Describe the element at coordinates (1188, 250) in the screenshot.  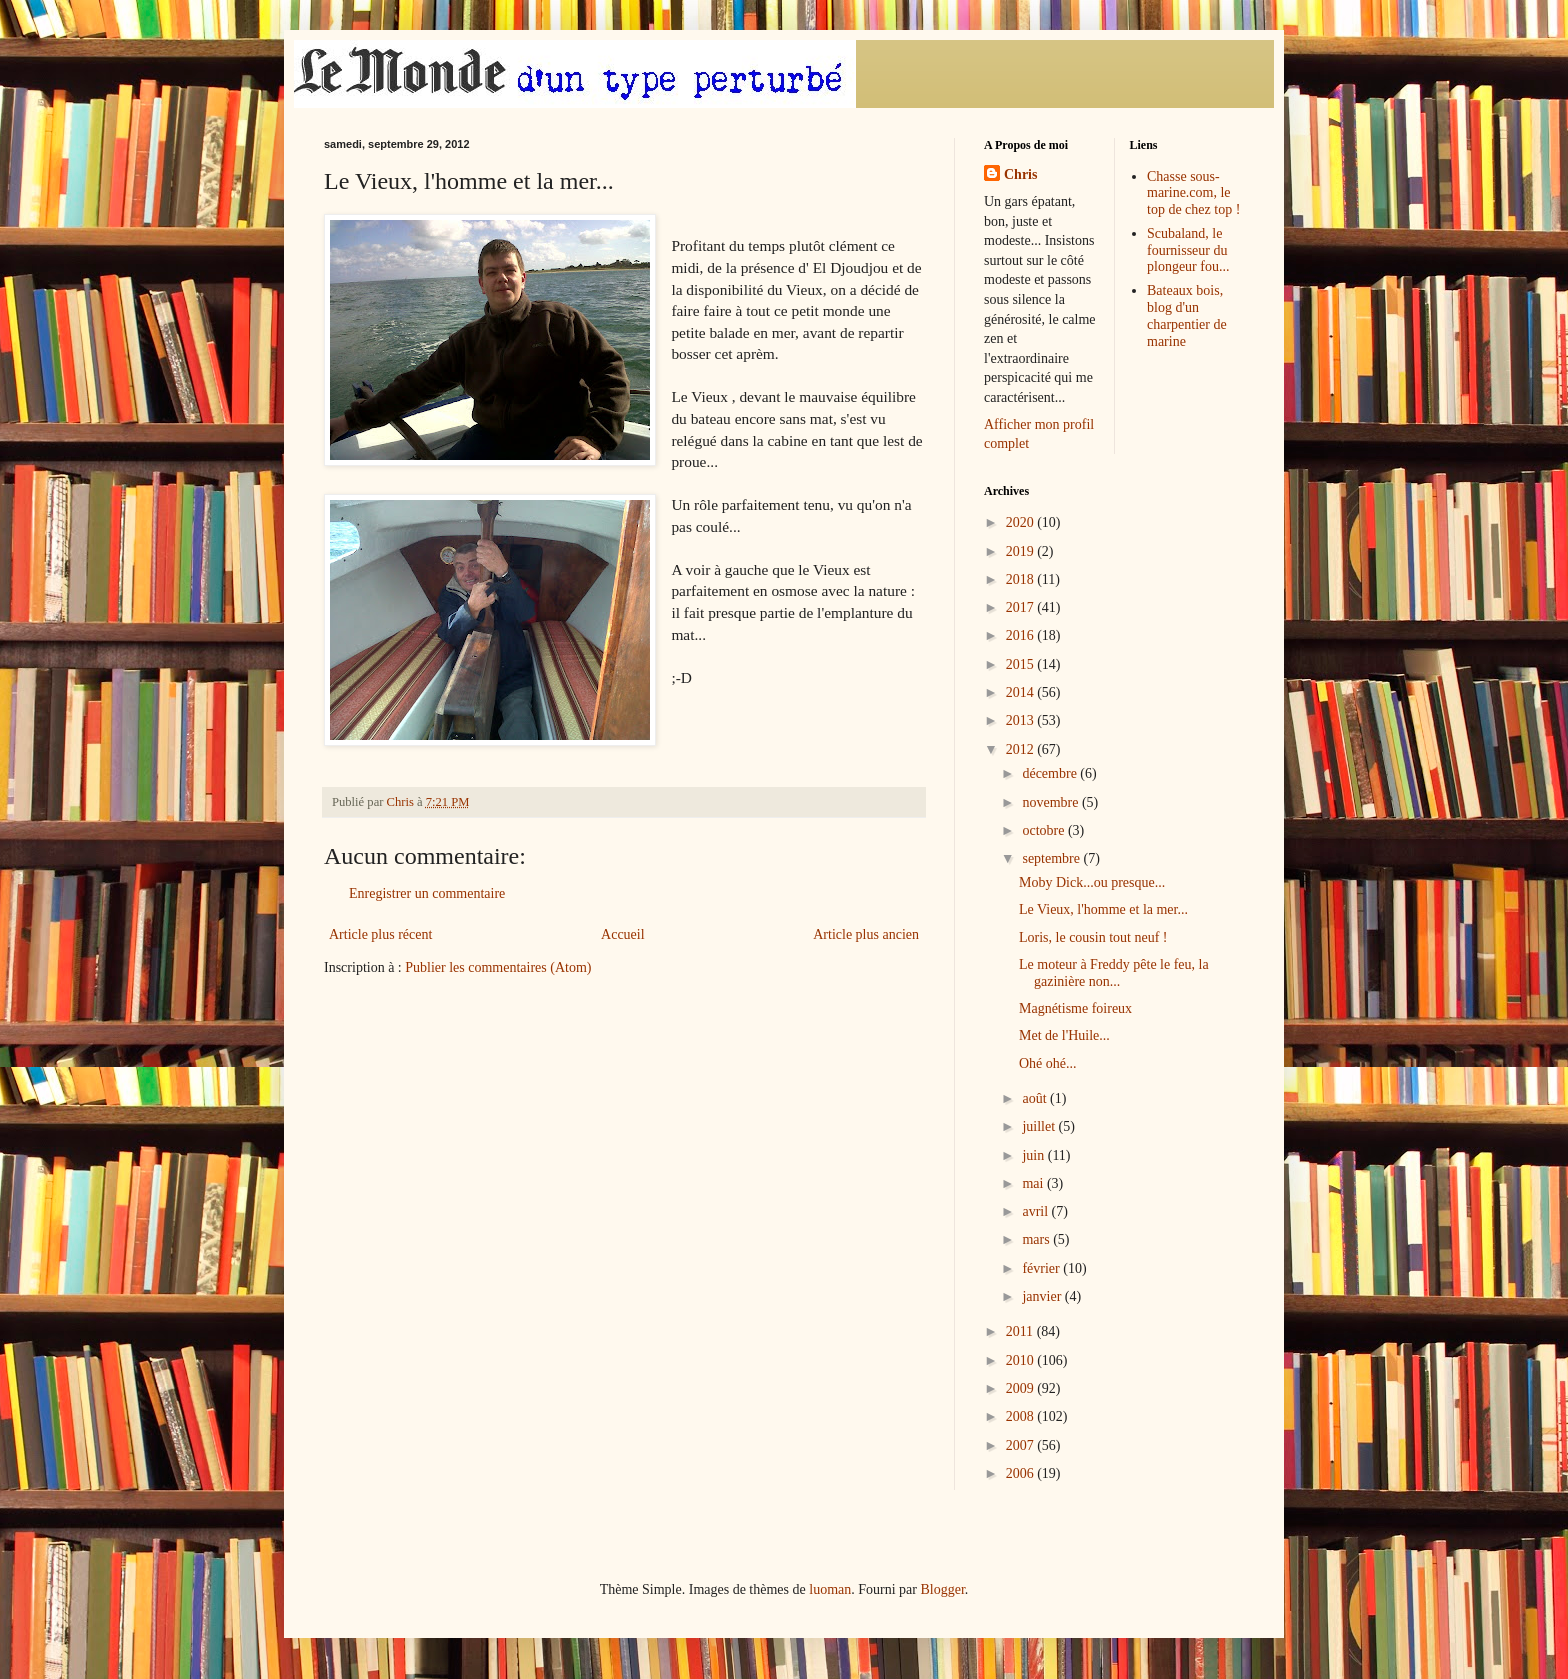
I see `Scubaland, le fournisseur du plongeur fou...` at that location.